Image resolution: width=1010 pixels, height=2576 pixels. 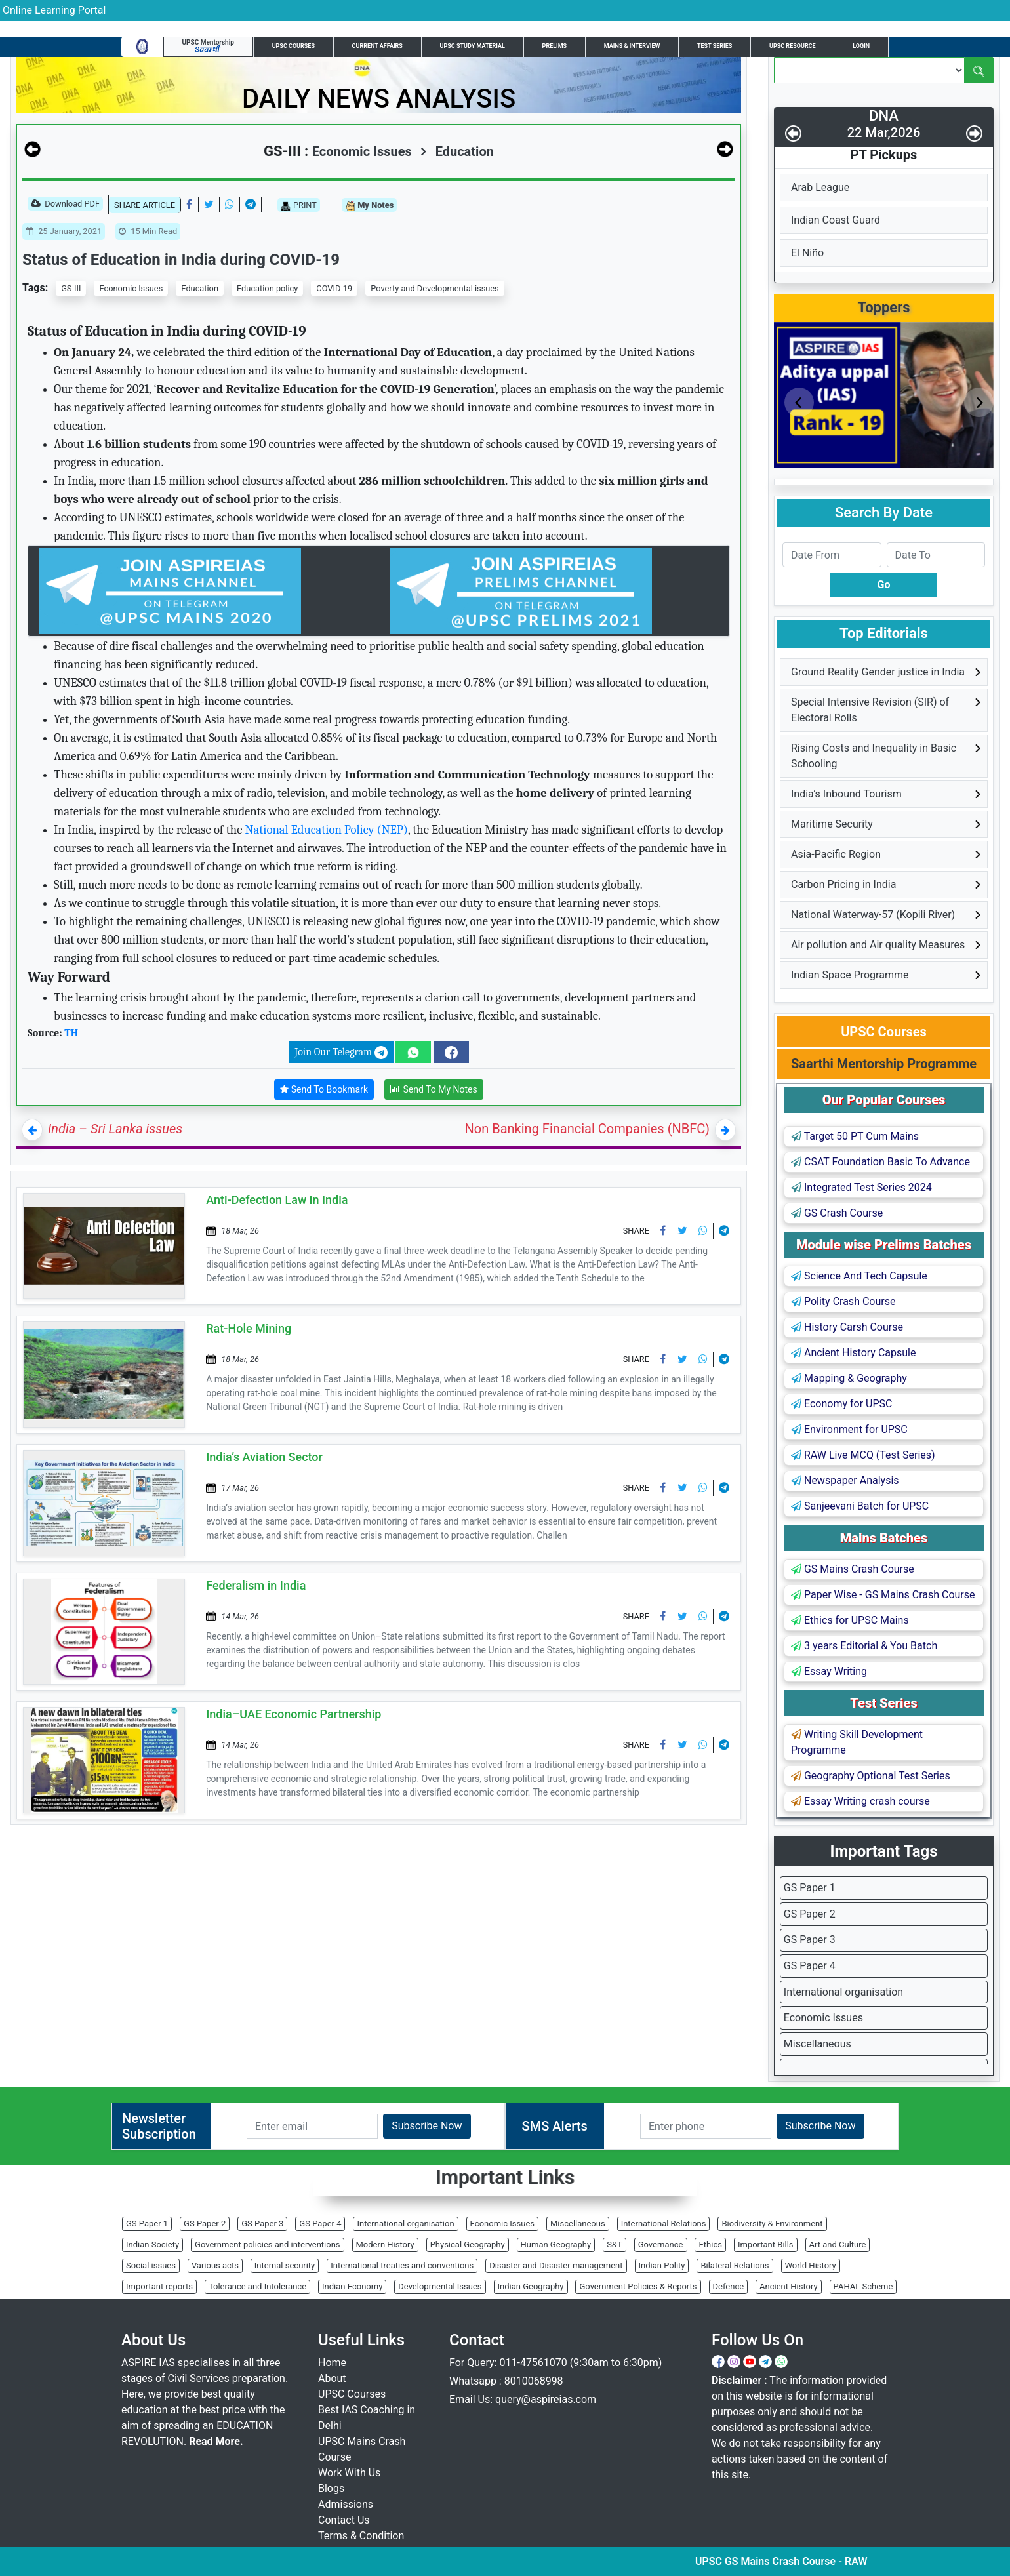 I want to click on PAHAL Scheme, so click(x=863, y=2286).